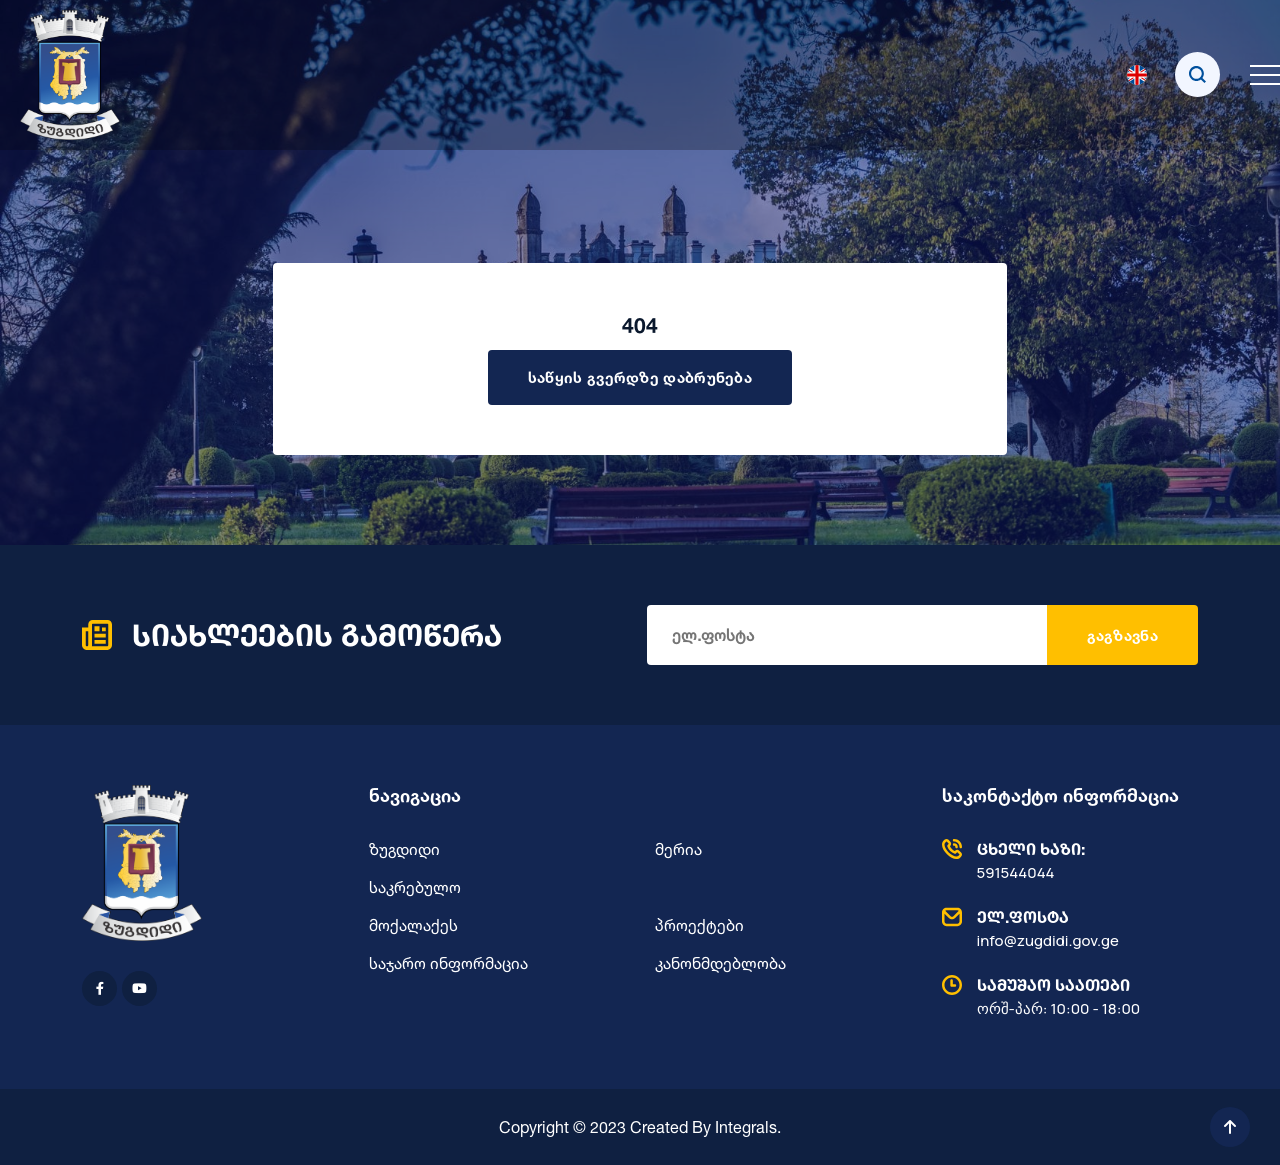  What do you see at coordinates (1122, 635) in the screenshot?
I see `გაგზავნა` at bounding box center [1122, 635].